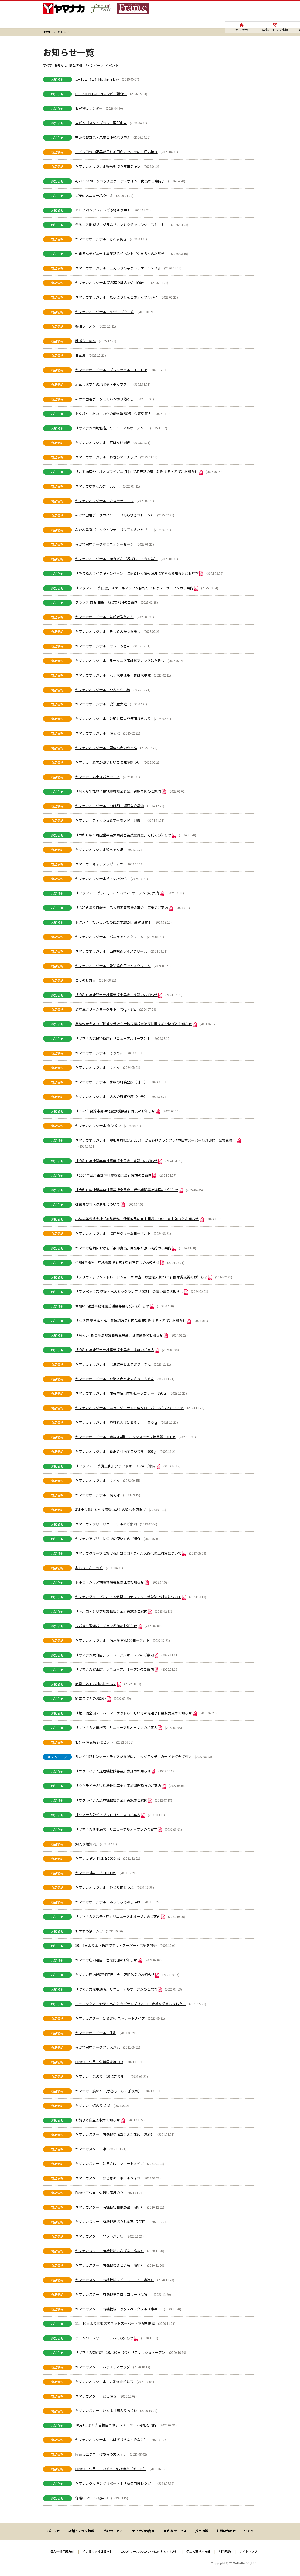  Describe the element at coordinates (112, 1640) in the screenshot. I see `ヤマナカオリジナル 信州産生乳100ヨーグルト` at that location.